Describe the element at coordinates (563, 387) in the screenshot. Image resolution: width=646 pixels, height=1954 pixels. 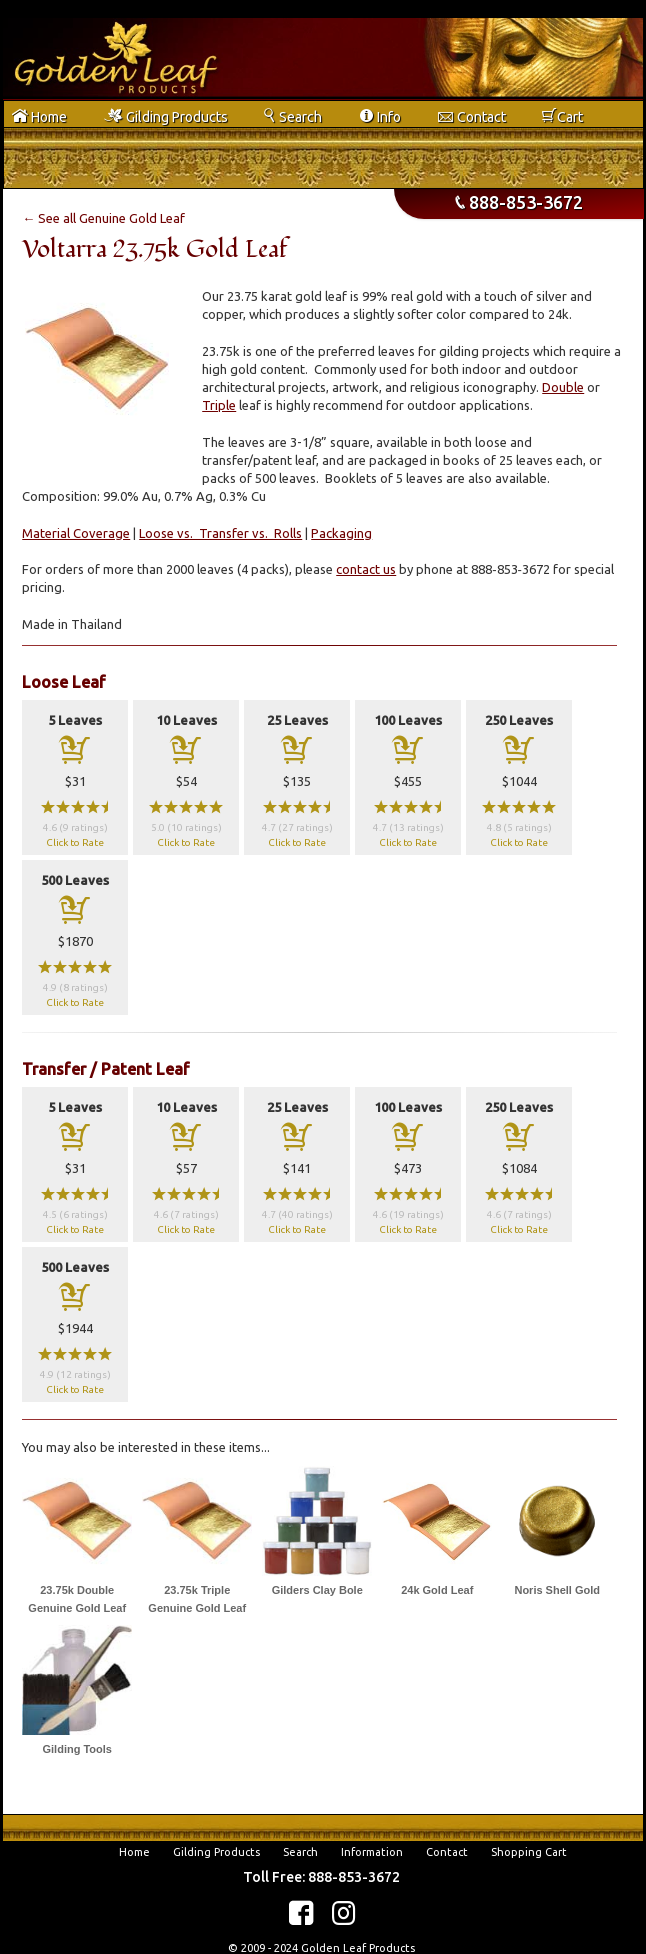
I see `Double` at that location.